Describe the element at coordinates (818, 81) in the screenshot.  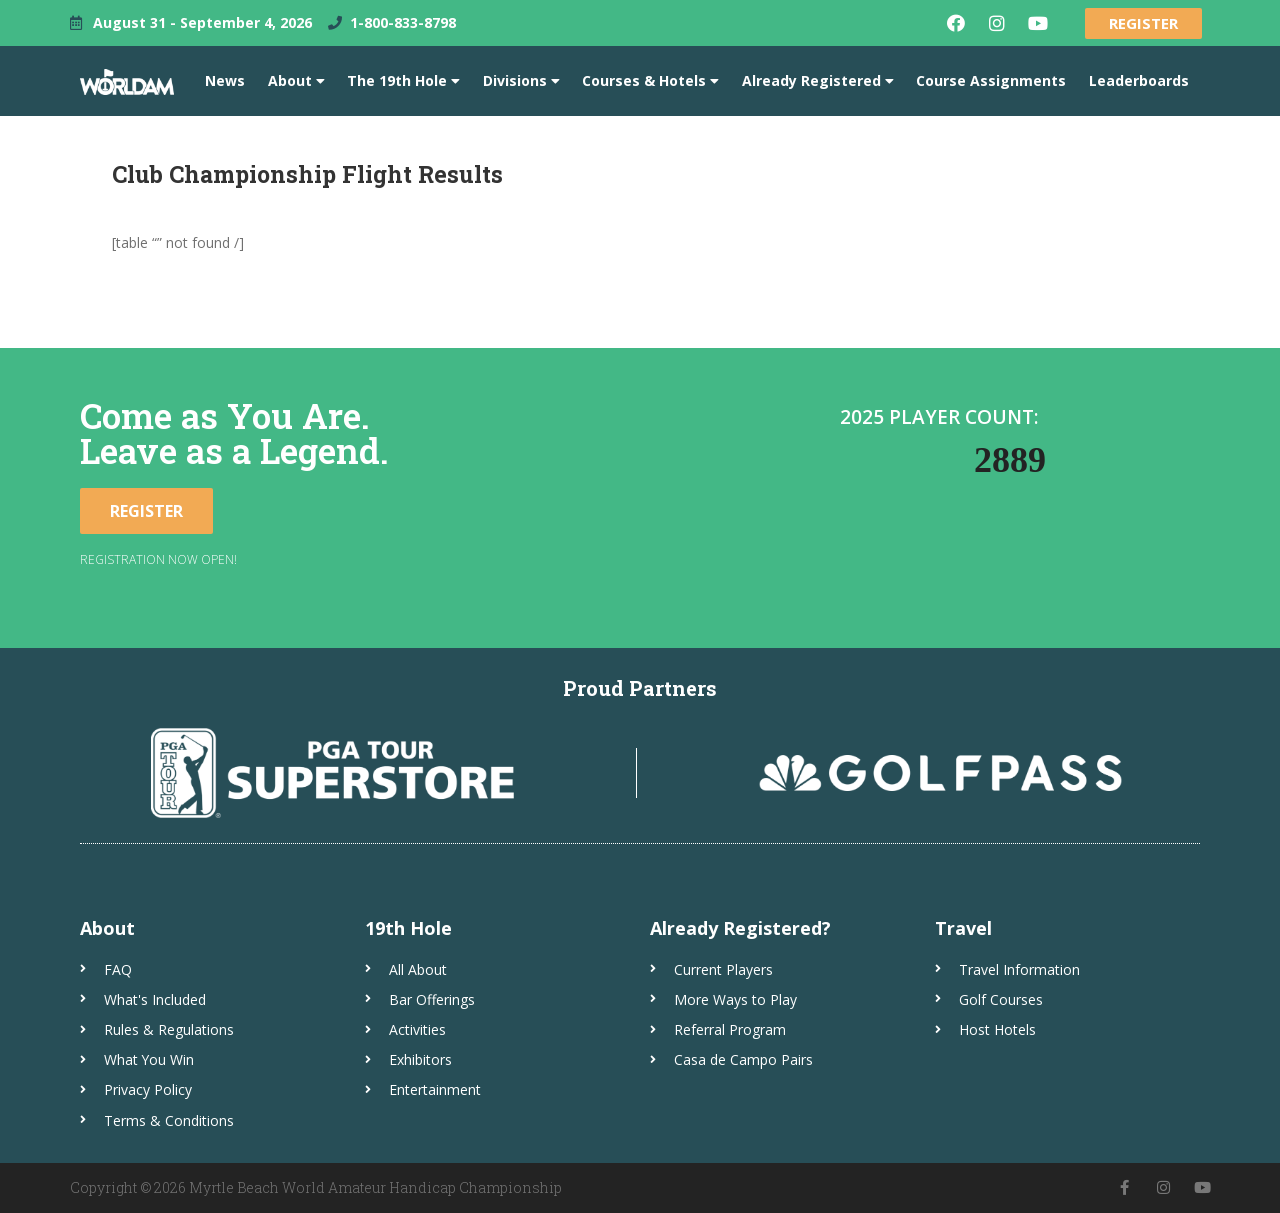
I see `Already Registered` at that location.